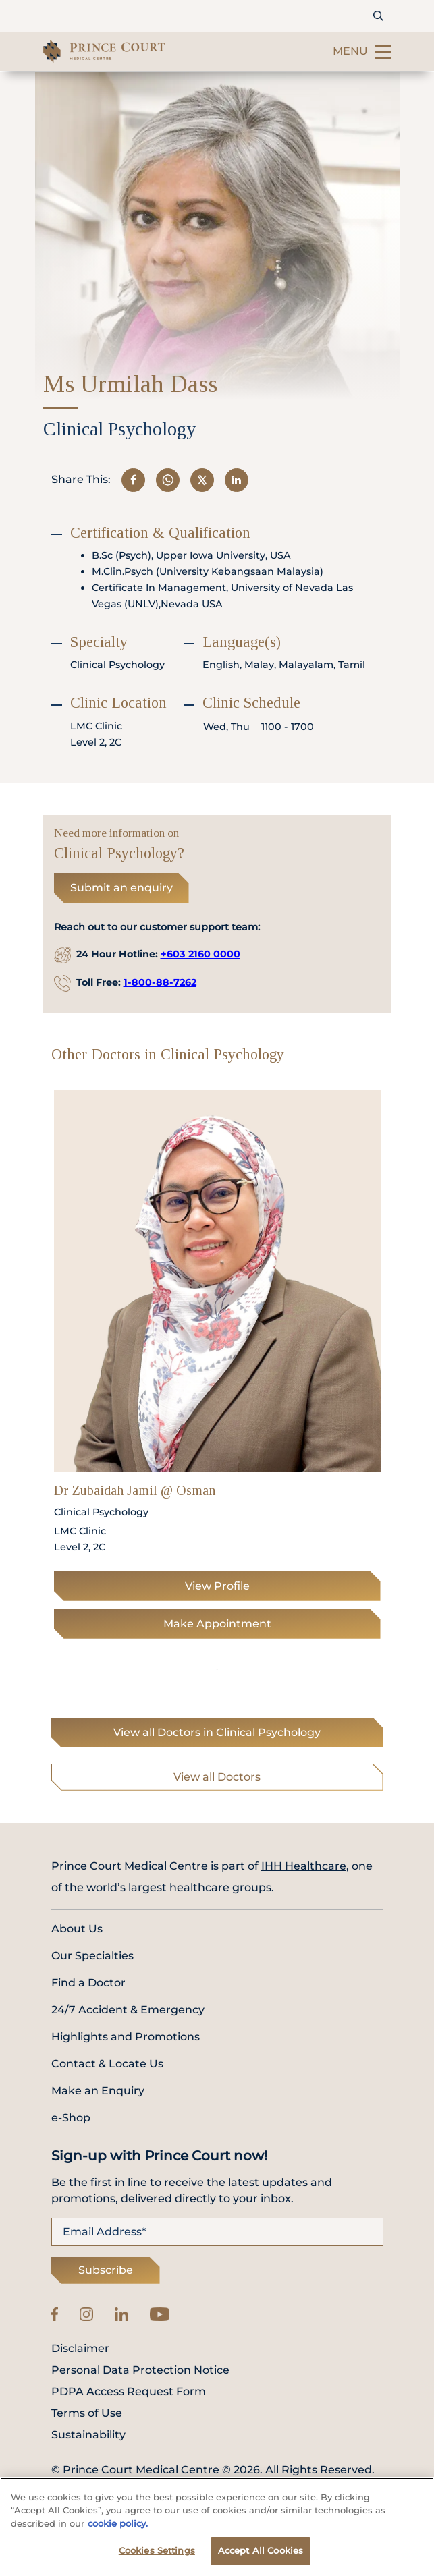  Describe the element at coordinates (118, 2523) in the screenshot. I see `cookie policy. [More information about your privacy, opens in a new tab]` at that location.